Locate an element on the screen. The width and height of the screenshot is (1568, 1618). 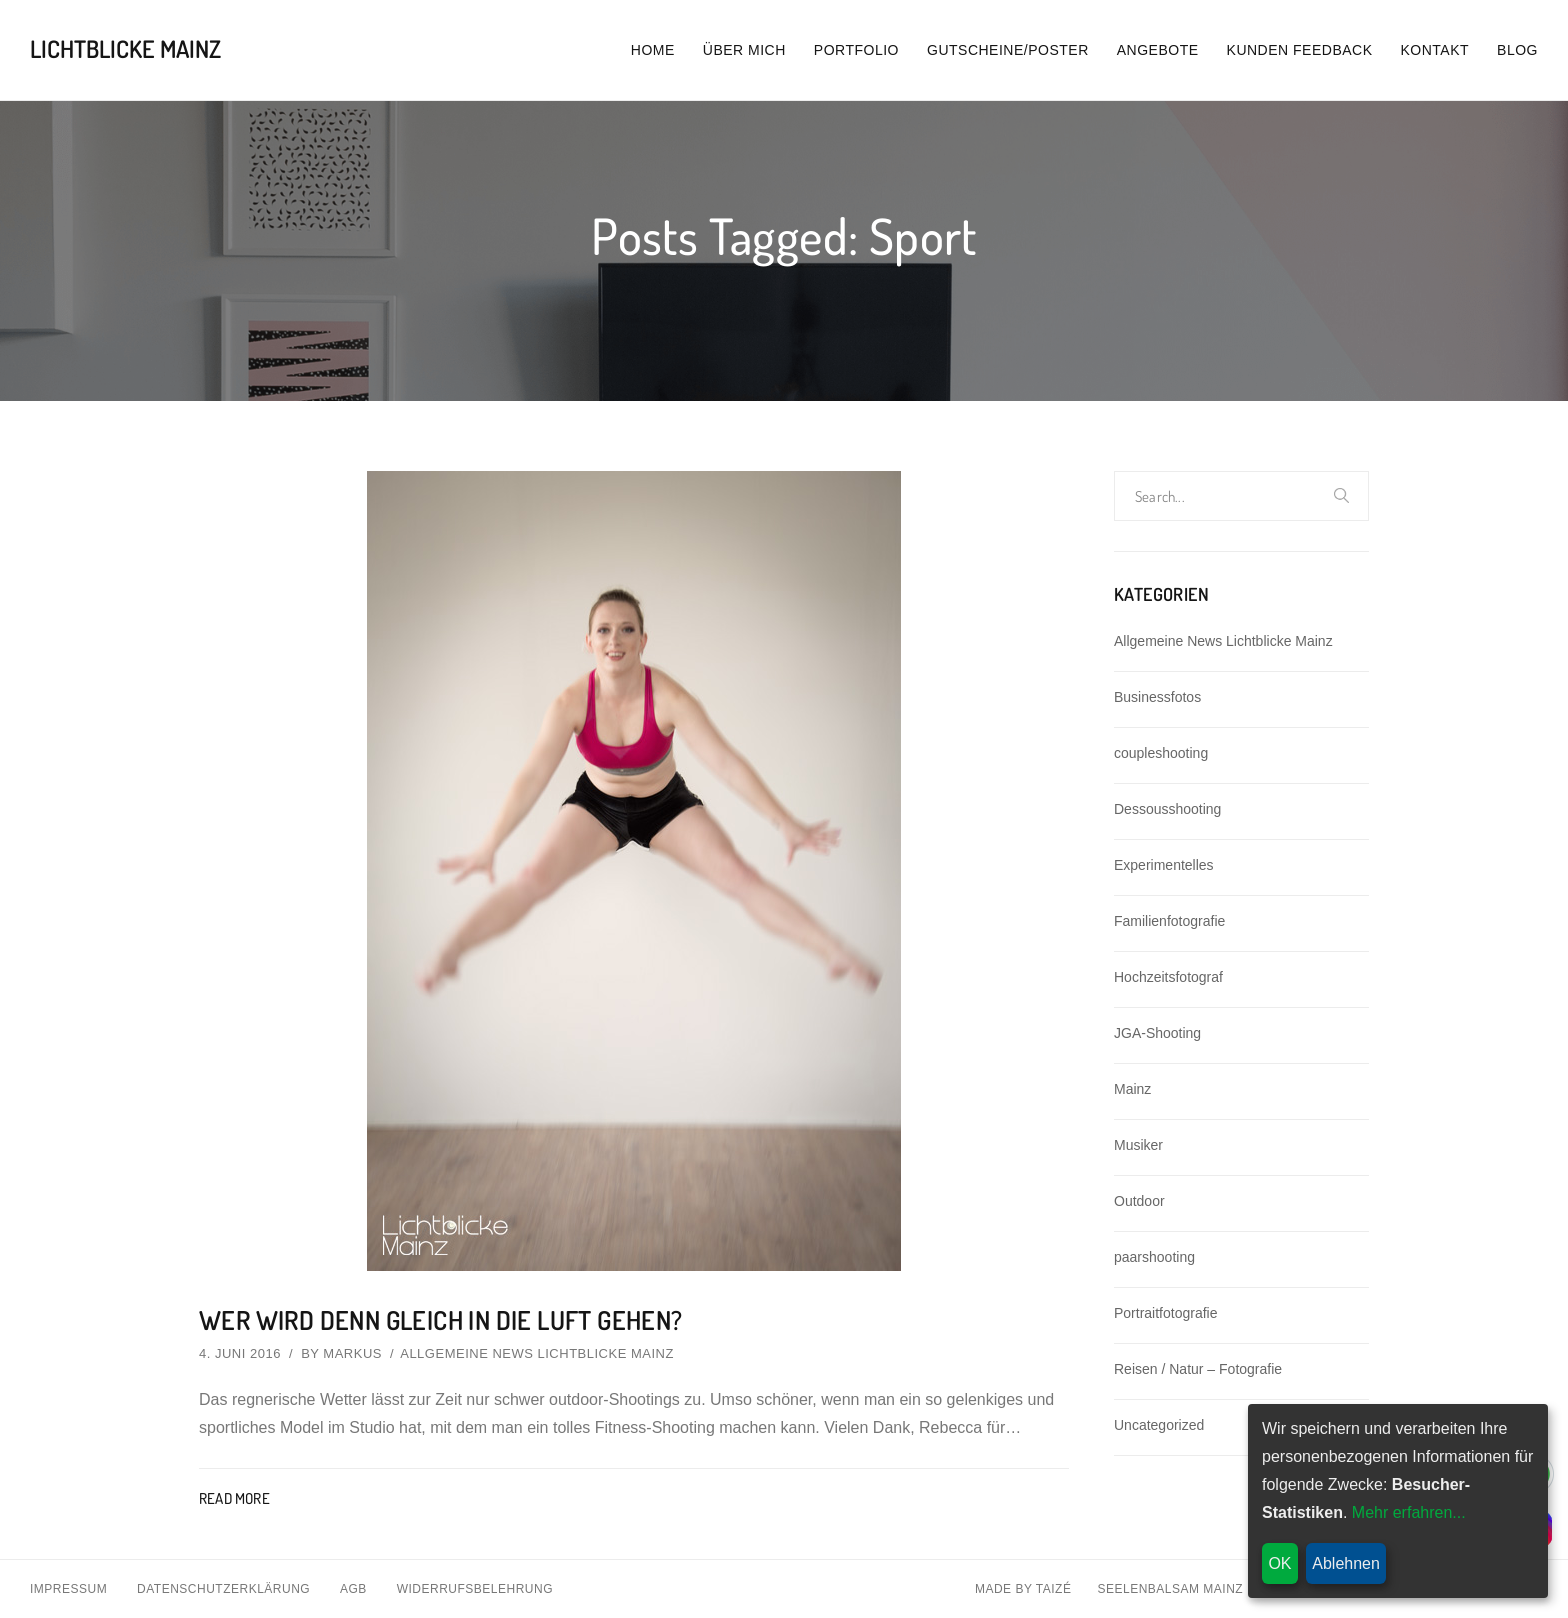
Experimentelles is located at coordinates (1164, 865).